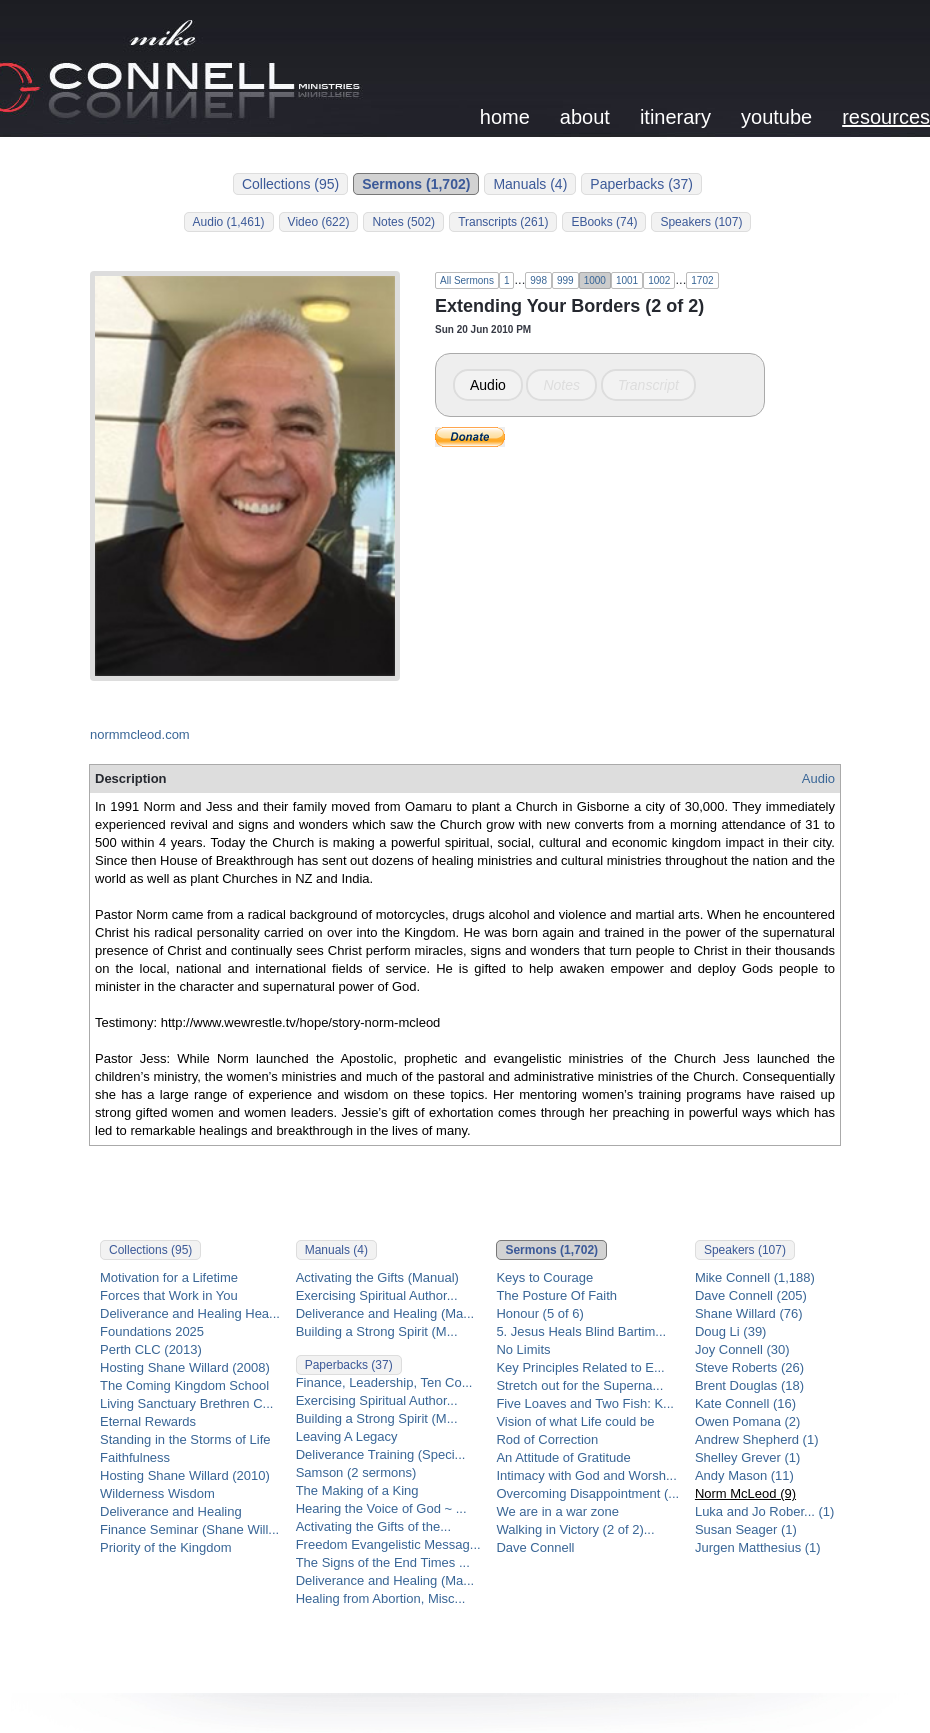 Image resolution: width=930 pixels, height=1733 pixels. I want to click on 998, so click(538, 280).